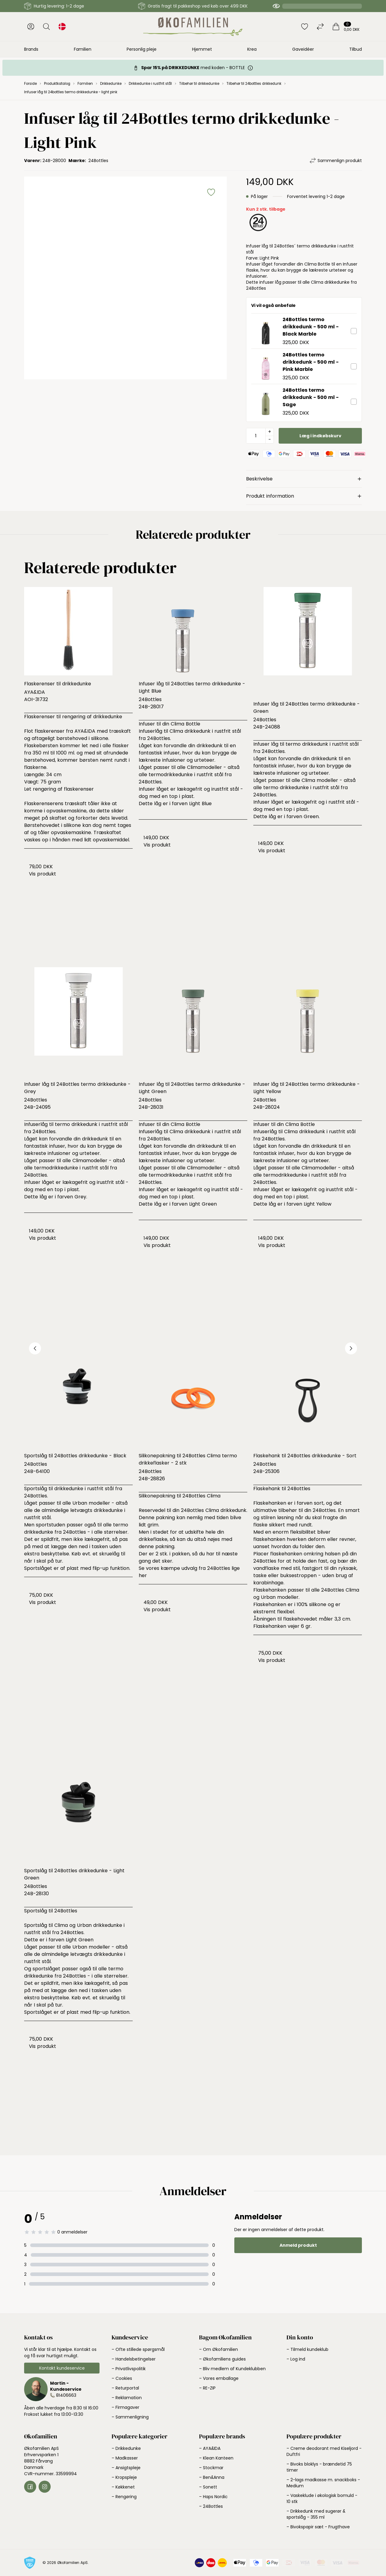 The width and height of the screenshot is (386, 2576). What do you see at coordinates (122, 2378) in the screenshot?
I see `– Cookies` at bounding box center [122, 2378].